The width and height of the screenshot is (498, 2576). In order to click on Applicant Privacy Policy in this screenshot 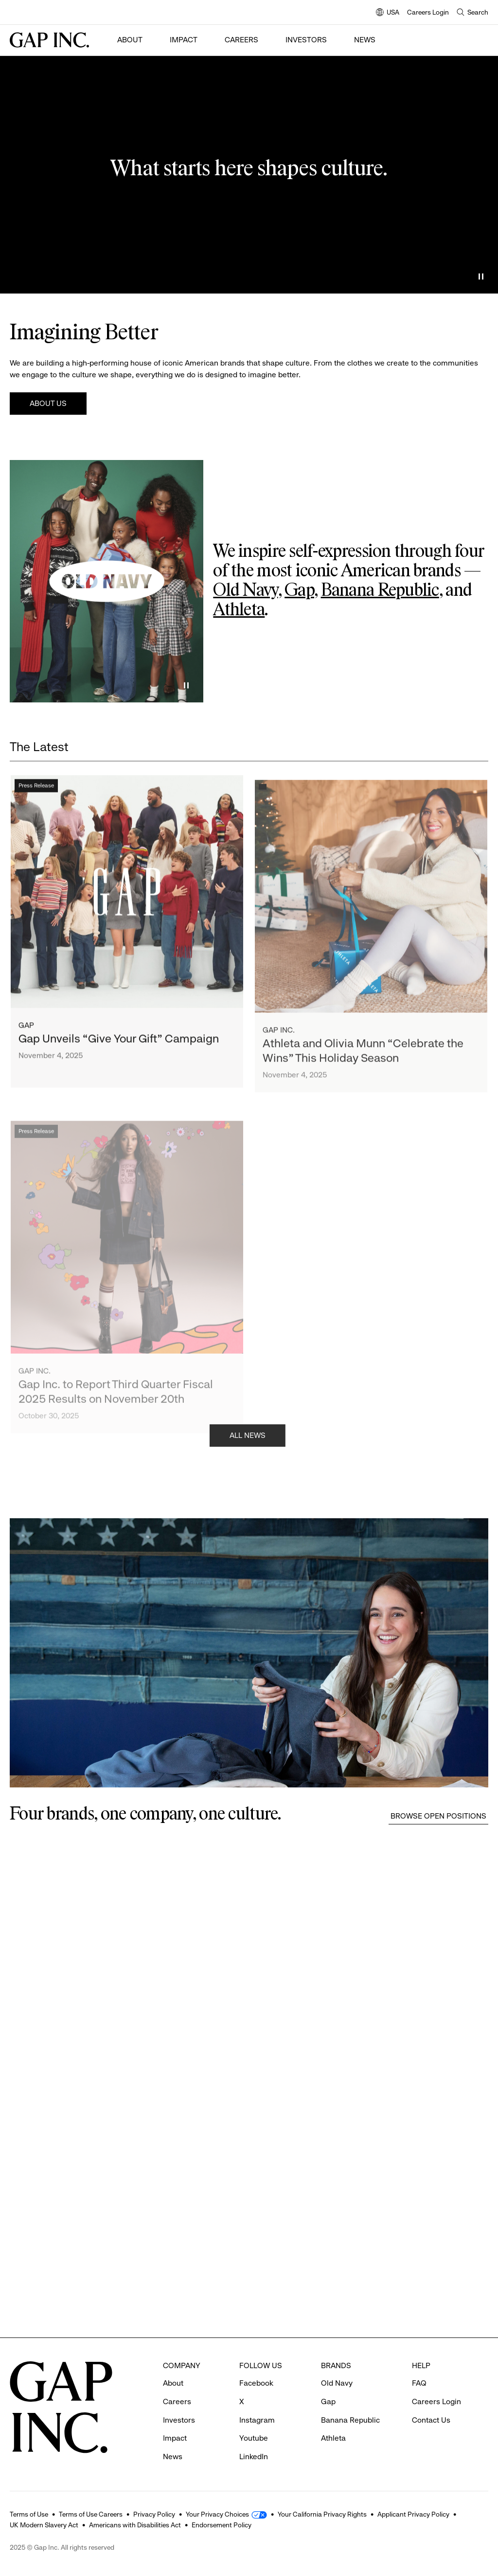, I will do `click(413, 2514)`.